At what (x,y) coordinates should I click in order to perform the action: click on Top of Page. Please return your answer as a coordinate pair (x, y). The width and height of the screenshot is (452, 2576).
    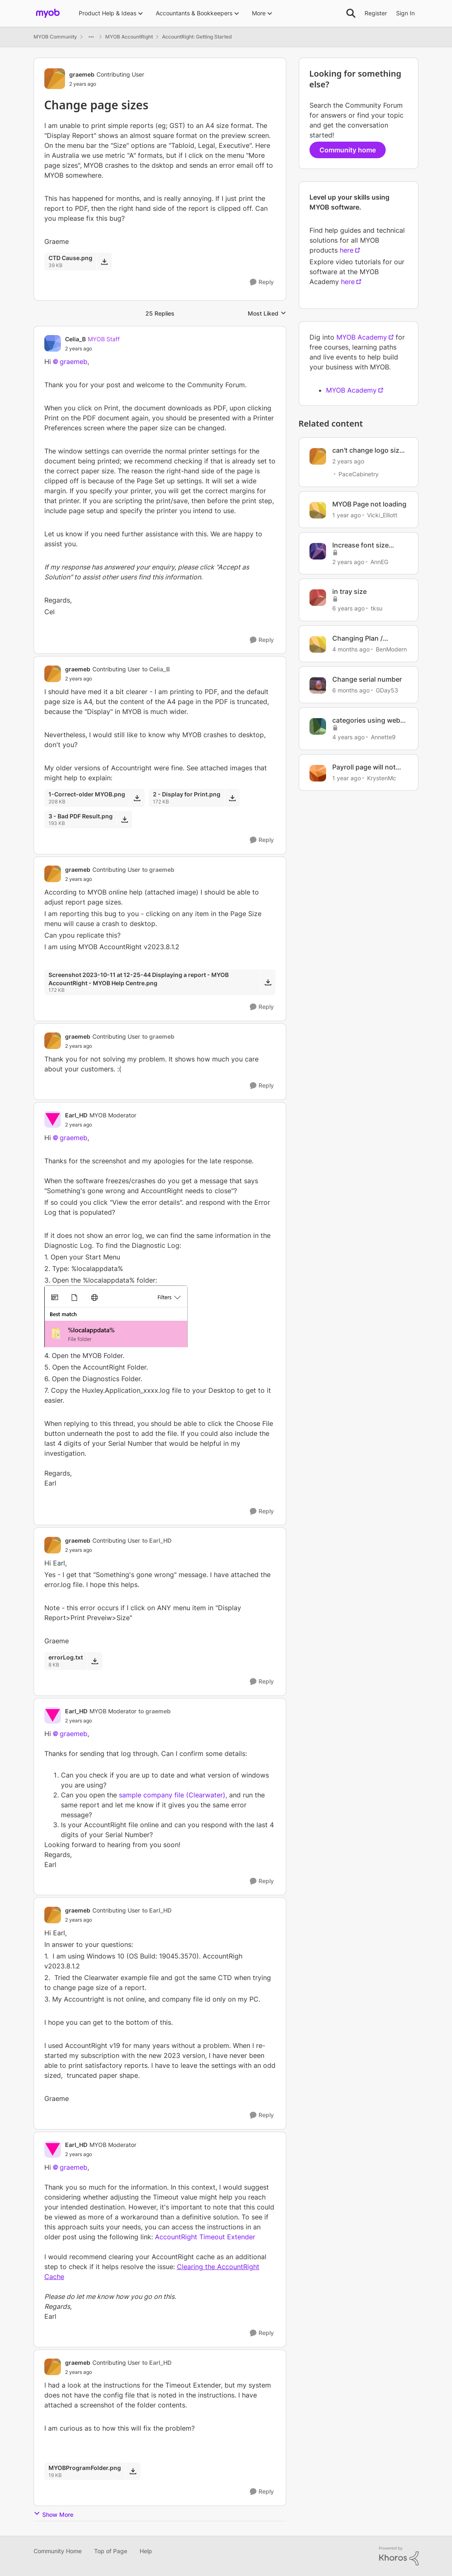
    Looking at the image, I should click on (110, 2550).